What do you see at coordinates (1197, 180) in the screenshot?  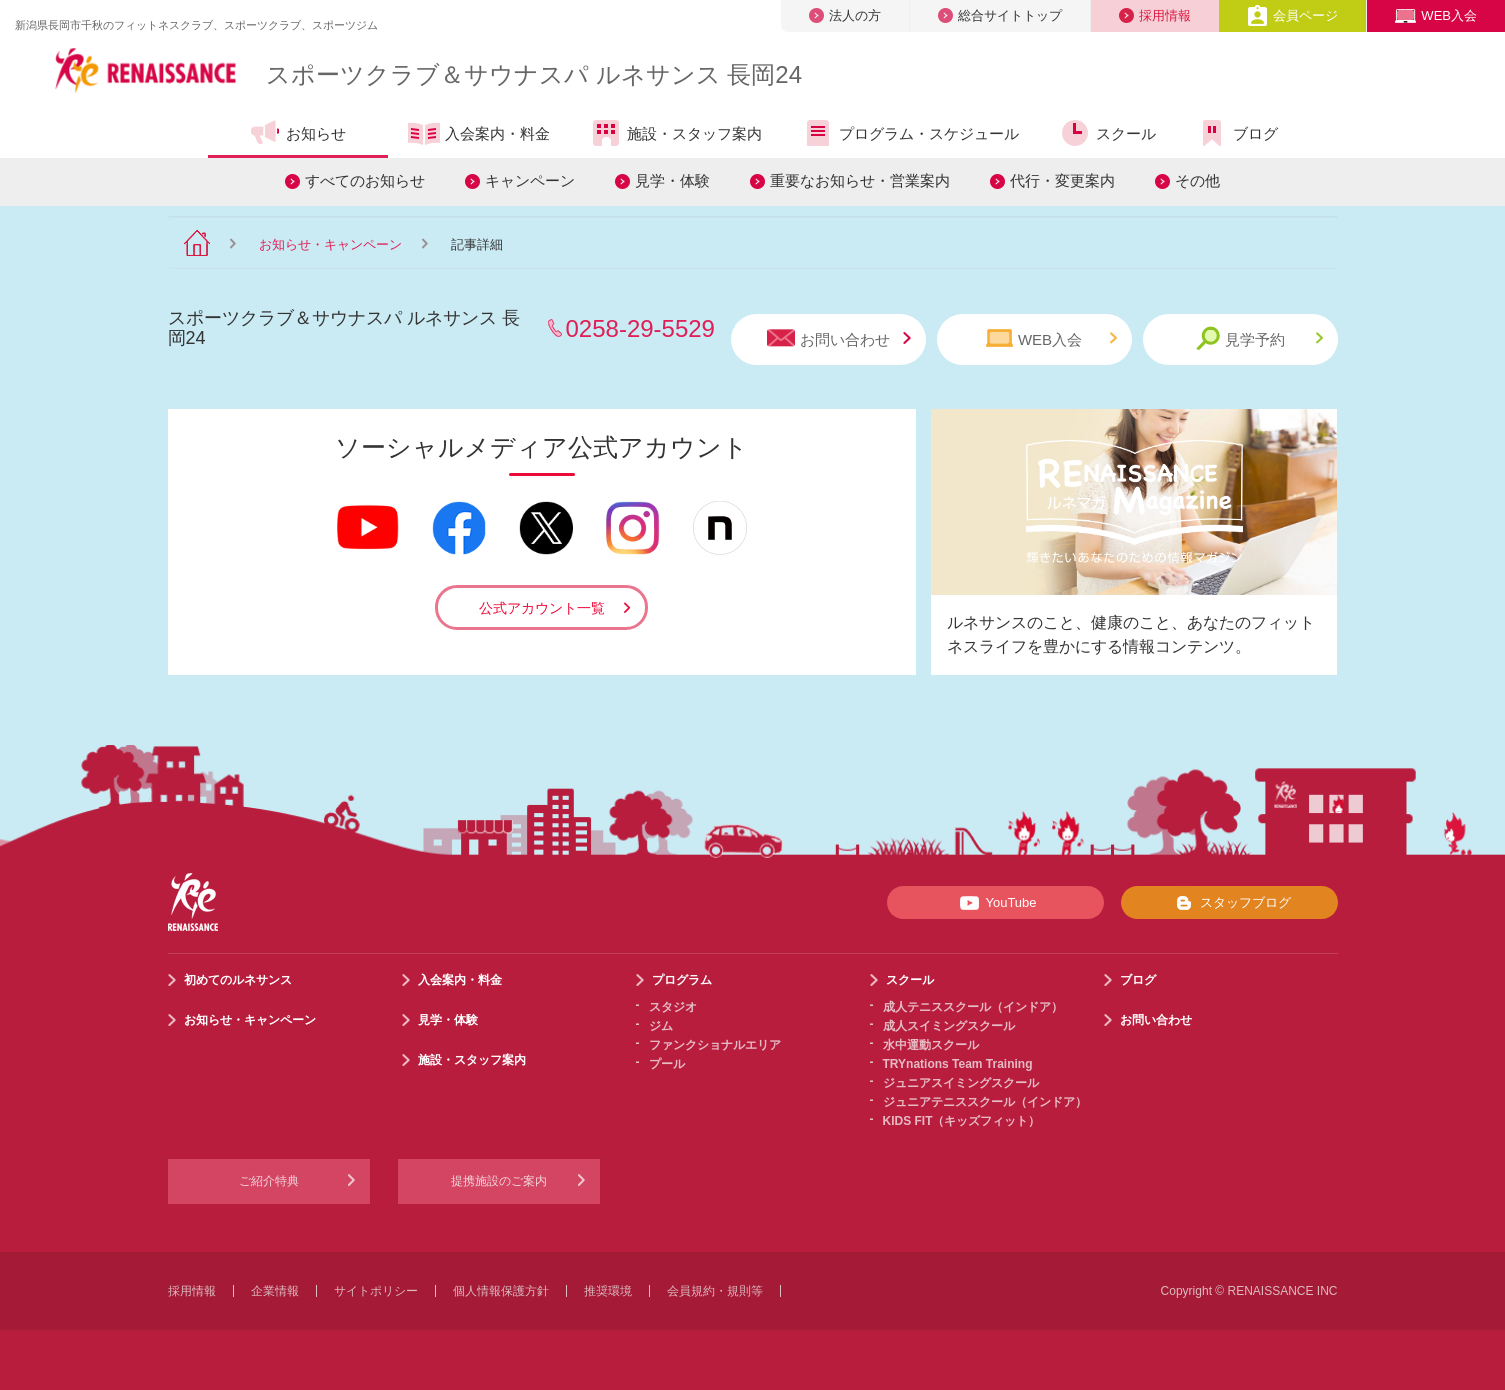 I see `その他` at bounding box center [1197, 180].